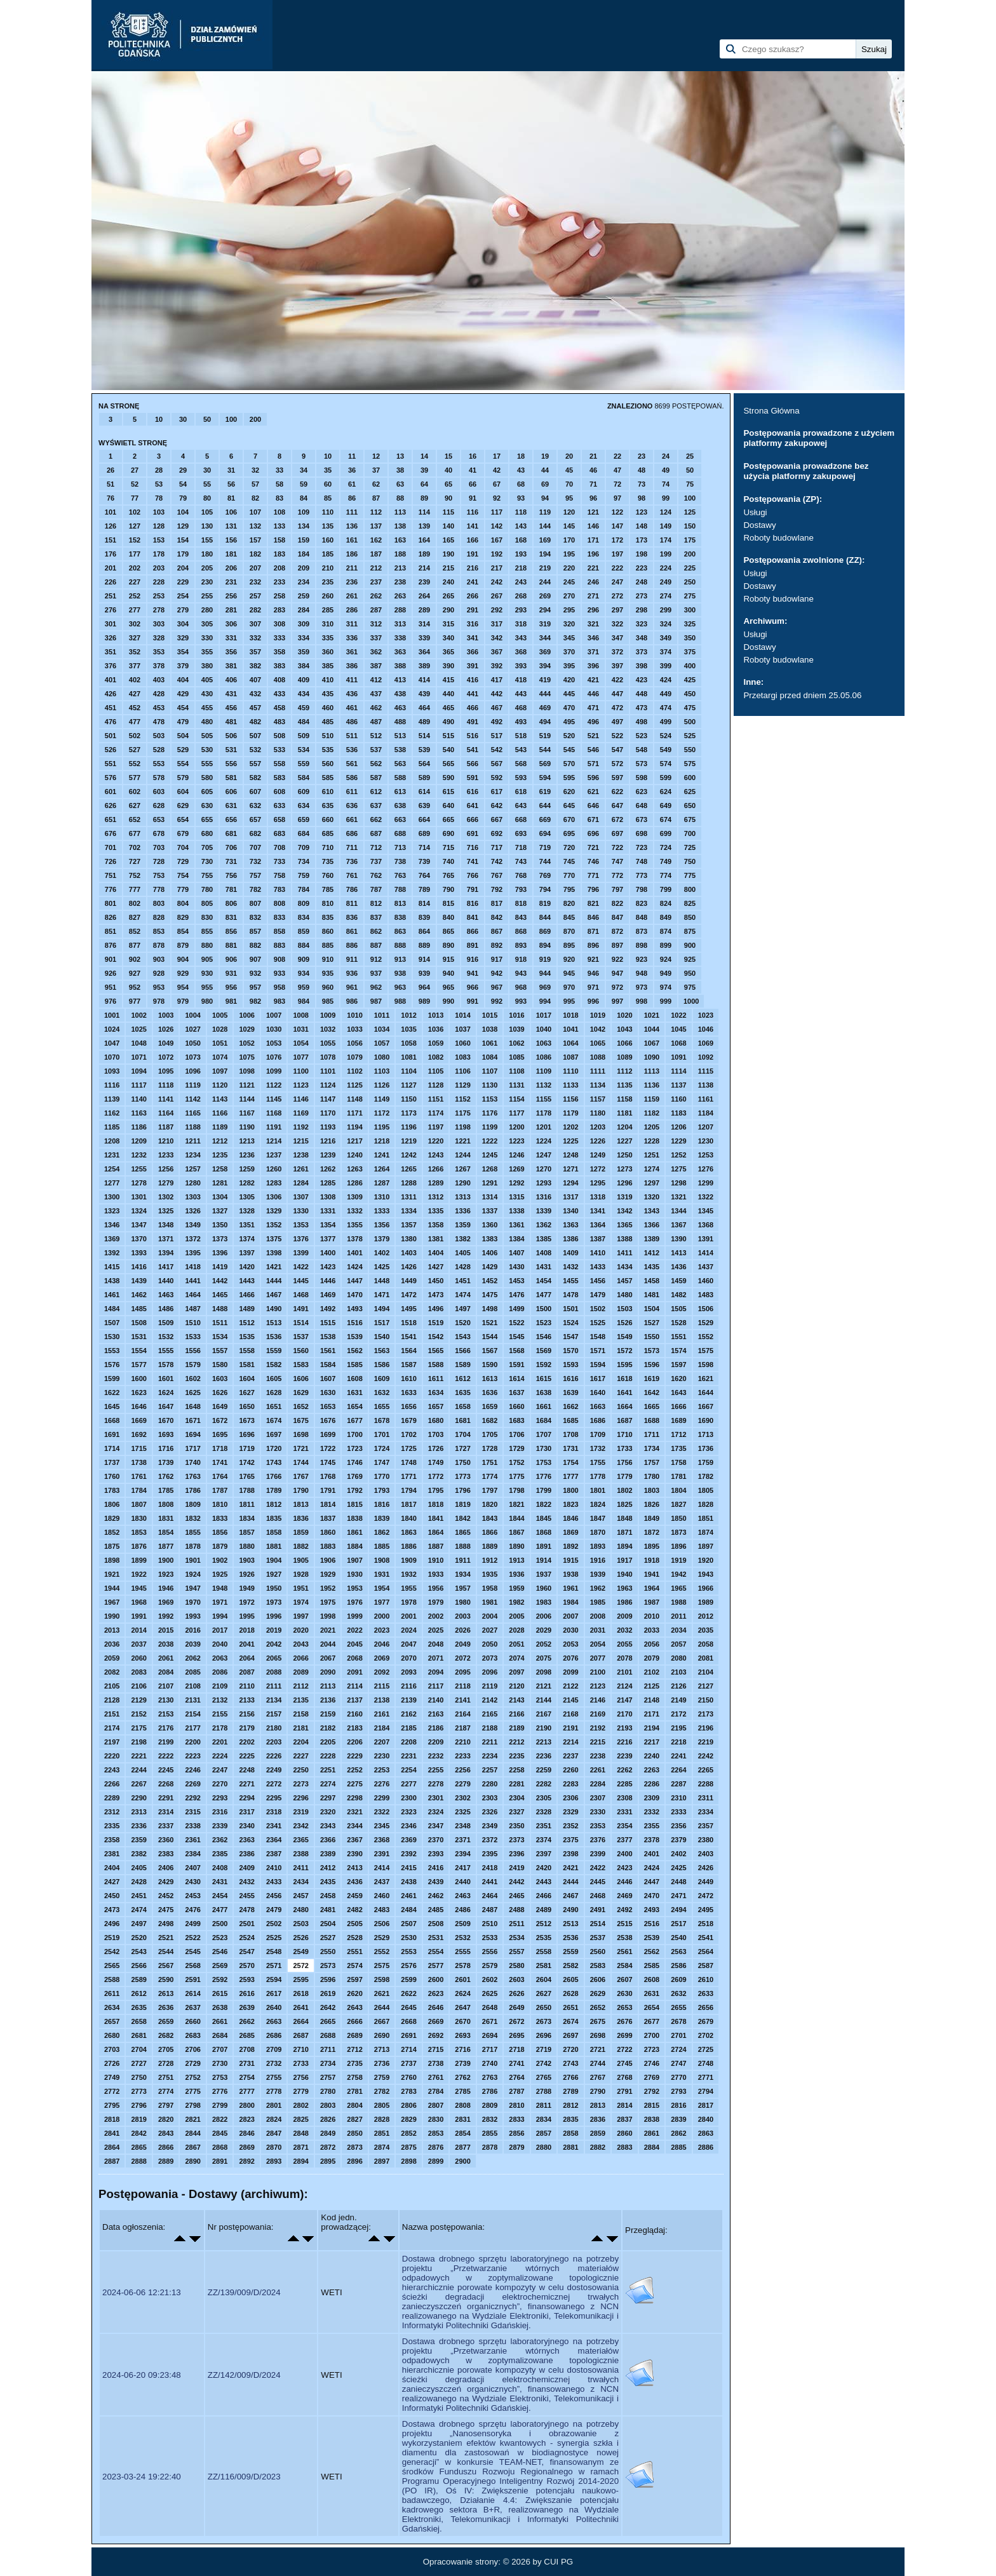  Describe the element at coordinates (110, 889) in the screenshot. I see `776` at that location.